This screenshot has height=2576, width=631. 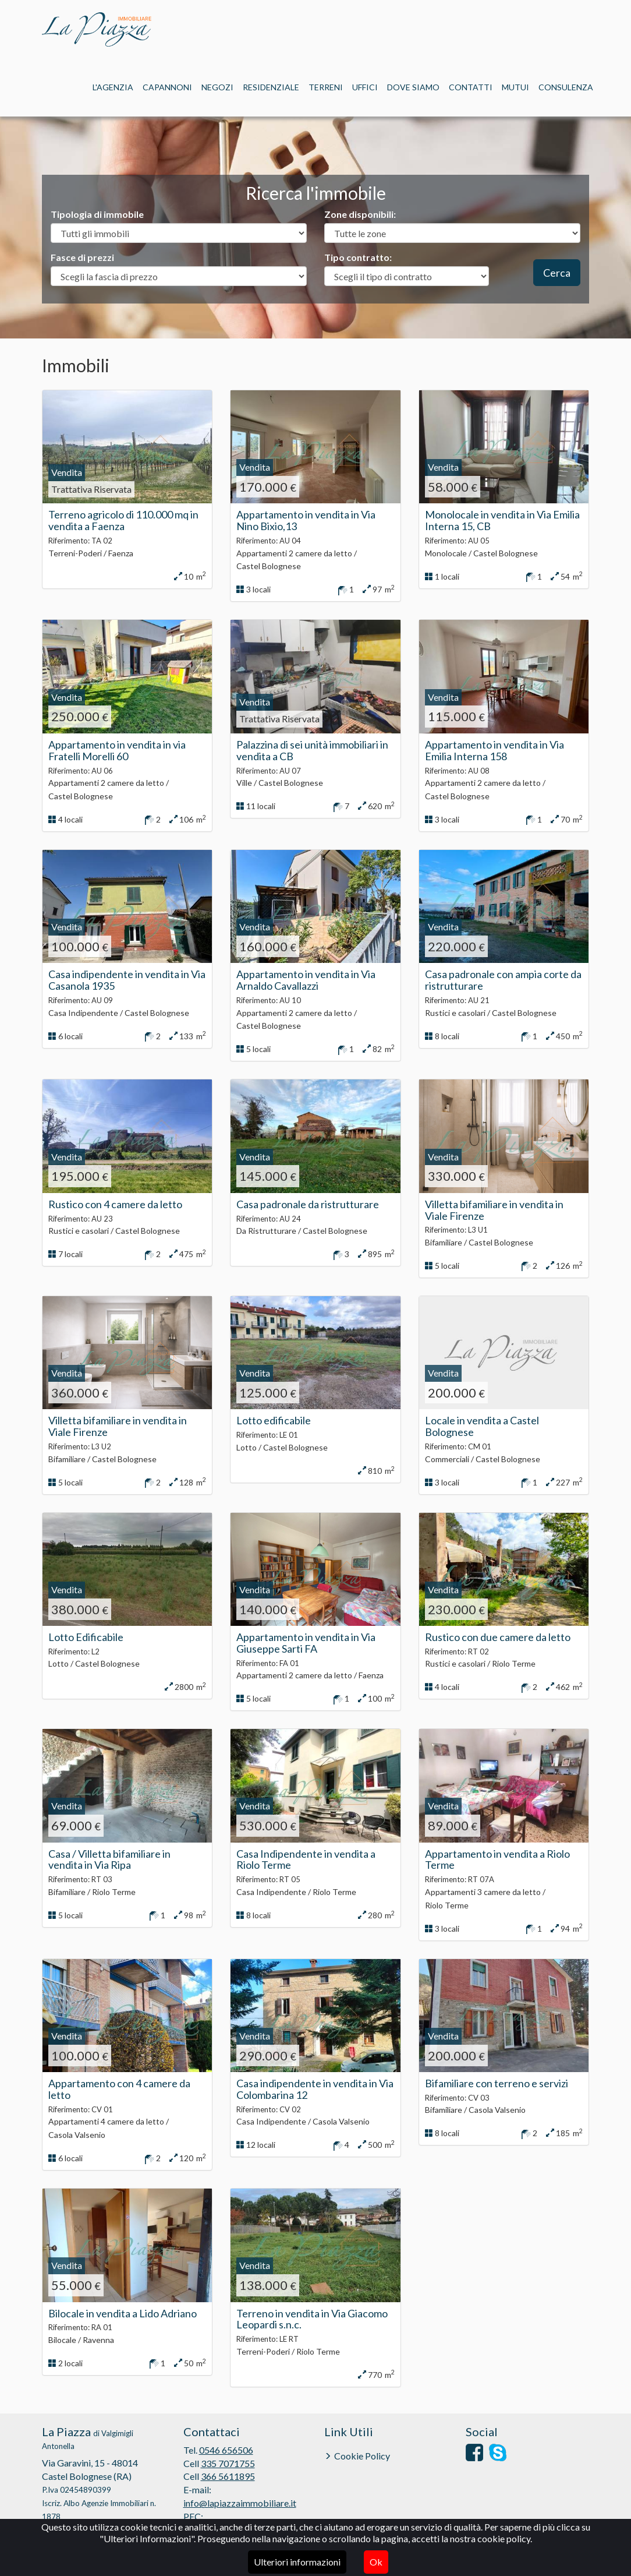 I want to click on Dove siamo, so click(x=413, y=87).